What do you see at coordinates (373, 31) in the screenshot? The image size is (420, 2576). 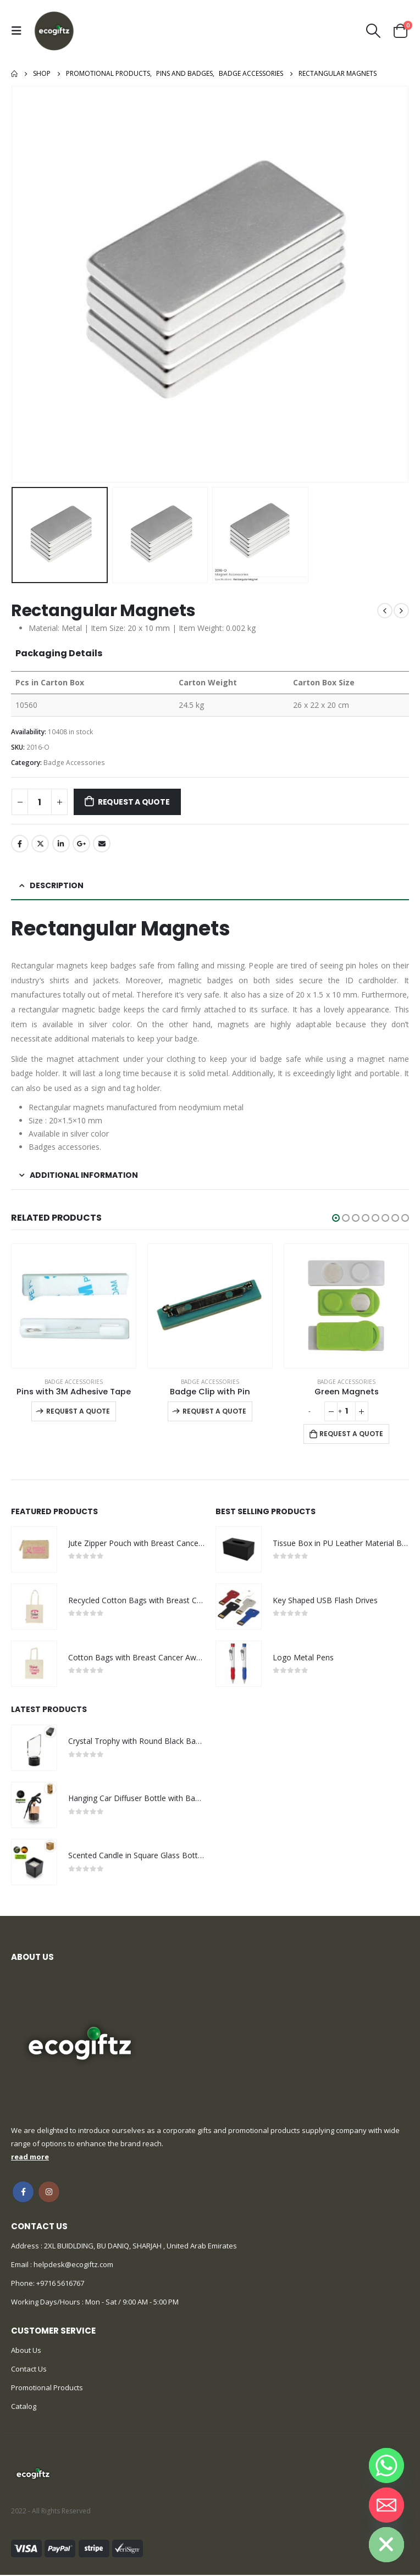 I see `[Search Toggle]` at bounding box center [373, 31].